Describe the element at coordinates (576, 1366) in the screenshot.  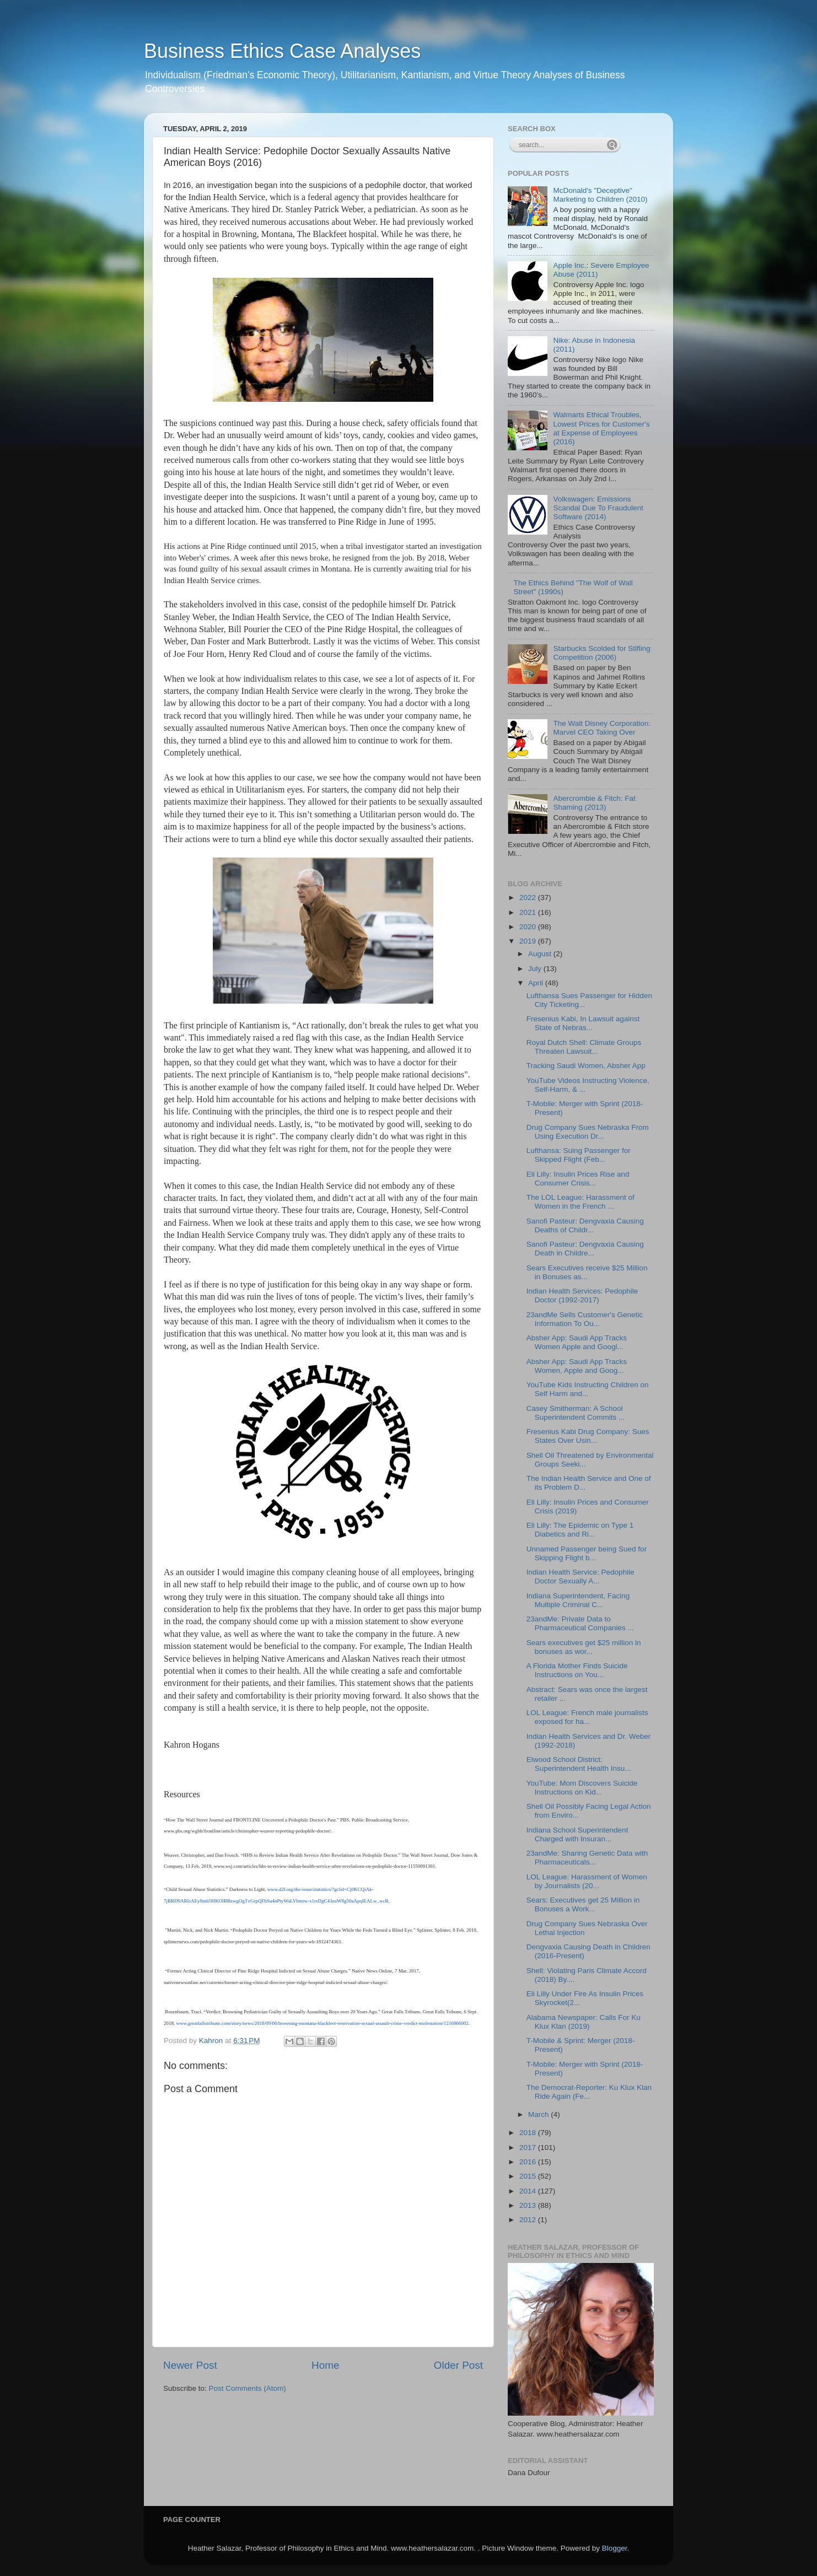
I see `Absher App: Saudi App Tracks Women, Apple and Goog...` at that location.